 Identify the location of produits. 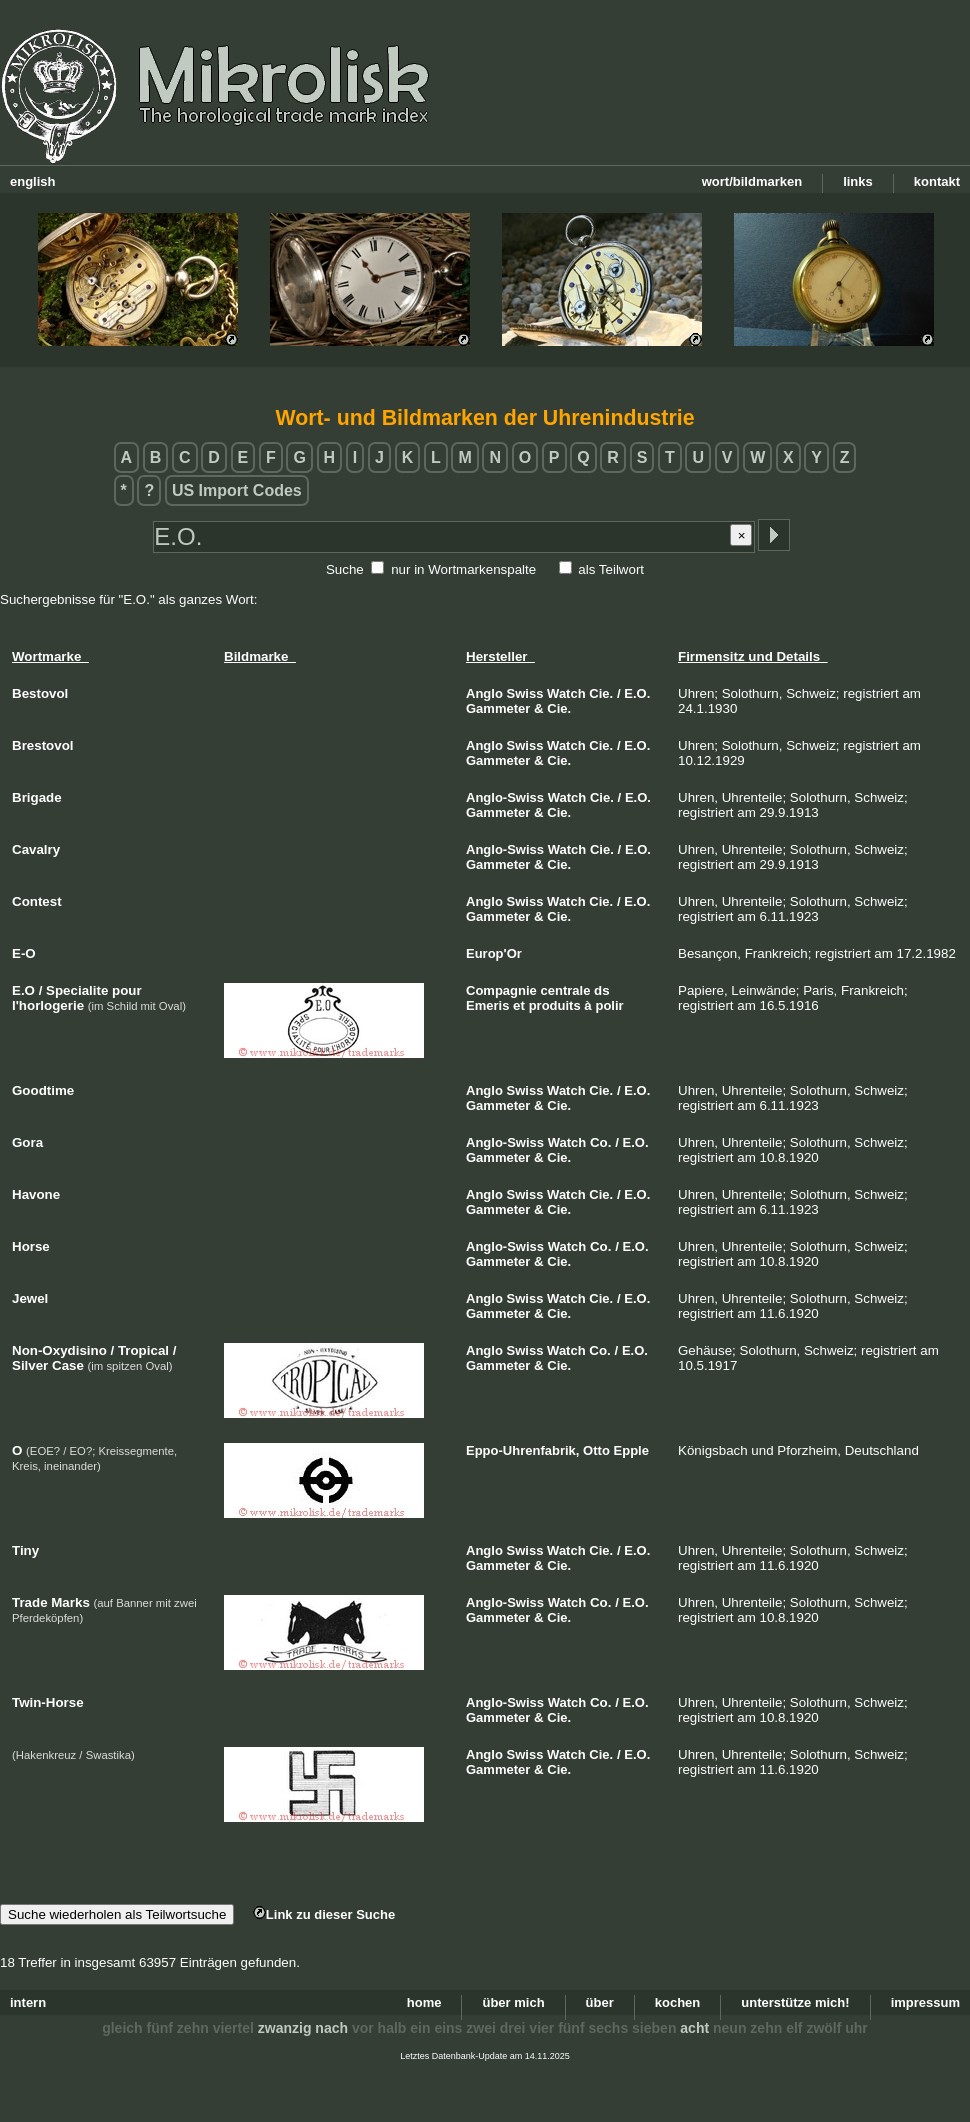
(555, 1005).